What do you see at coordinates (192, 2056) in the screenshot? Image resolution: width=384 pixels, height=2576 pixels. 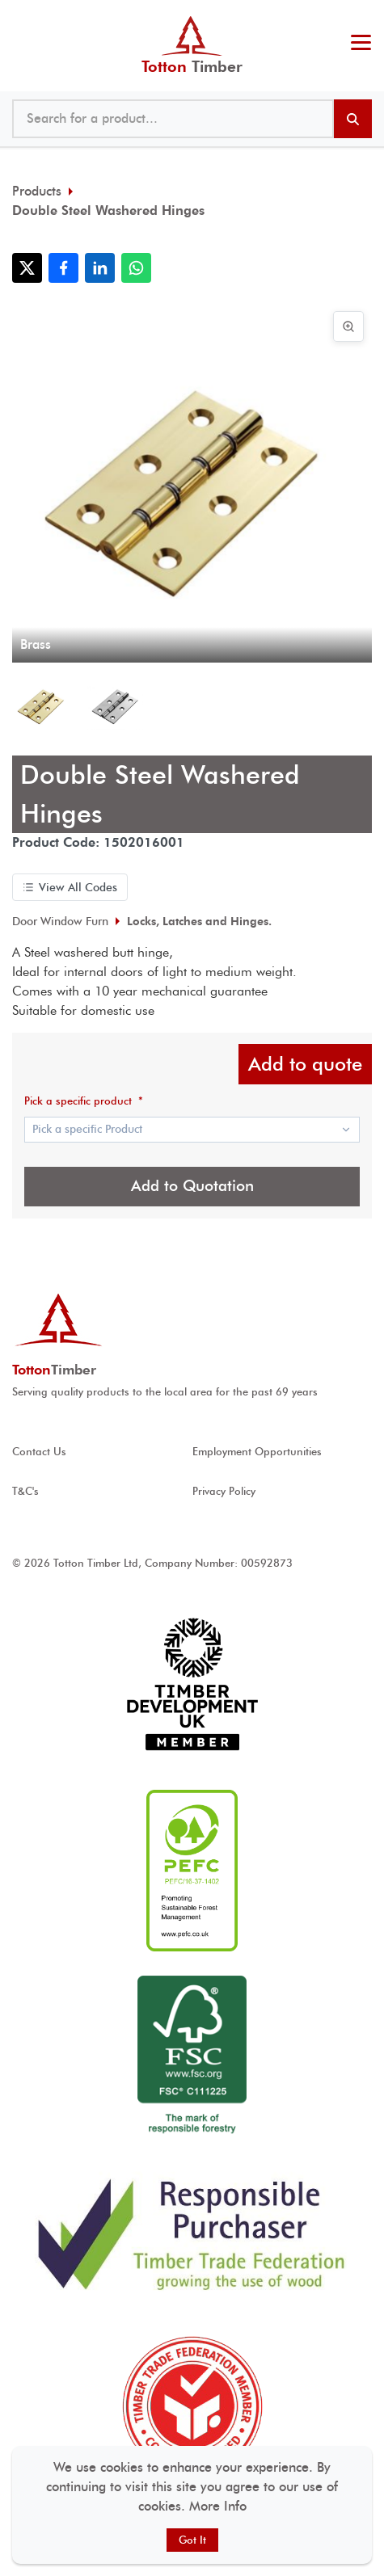 I see `[View FSC ® accreditation]` at bounding box center [192, 2056].